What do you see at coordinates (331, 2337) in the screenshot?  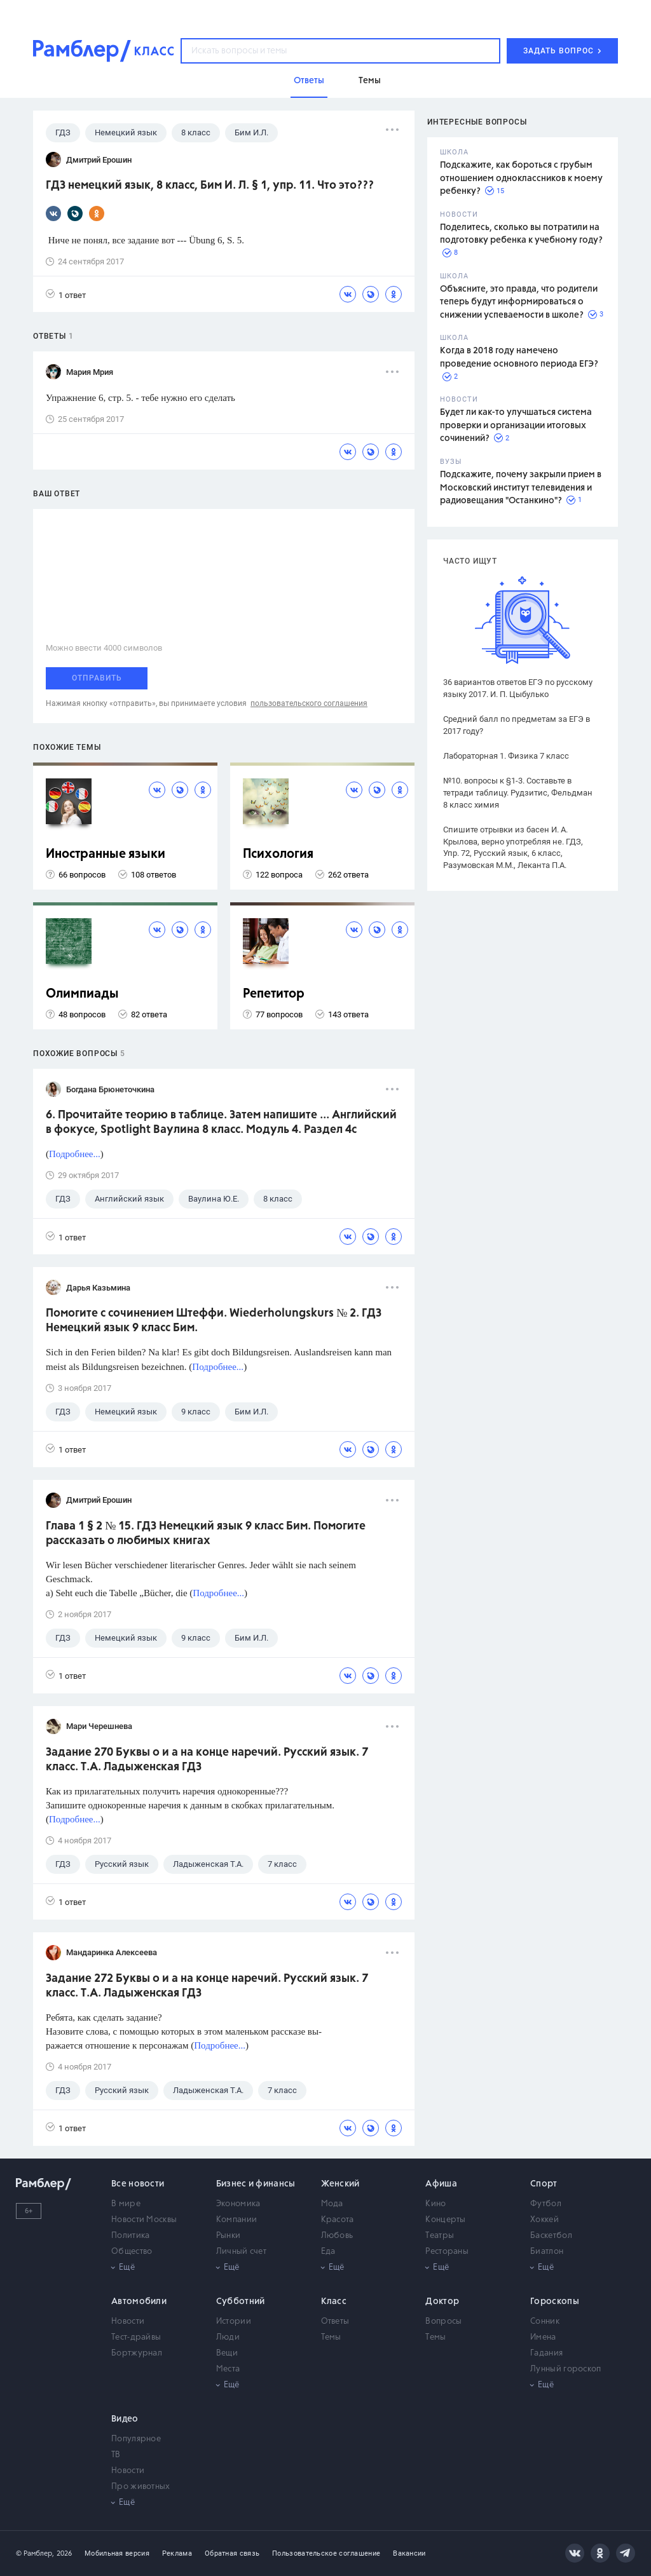 I see `Темы` at bounding box center [331, 2337].